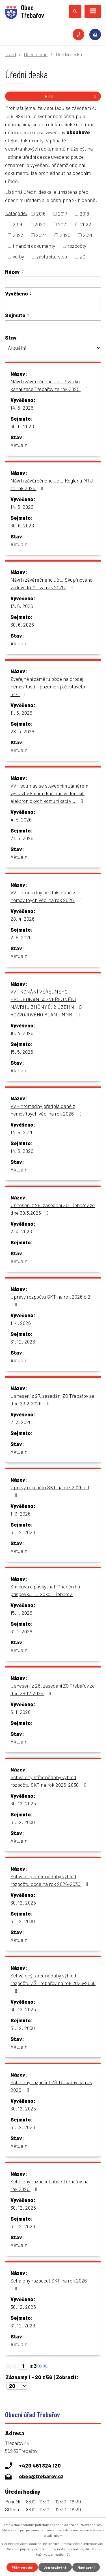  I want to click on 2. 6. 2026, so click(21, 937).